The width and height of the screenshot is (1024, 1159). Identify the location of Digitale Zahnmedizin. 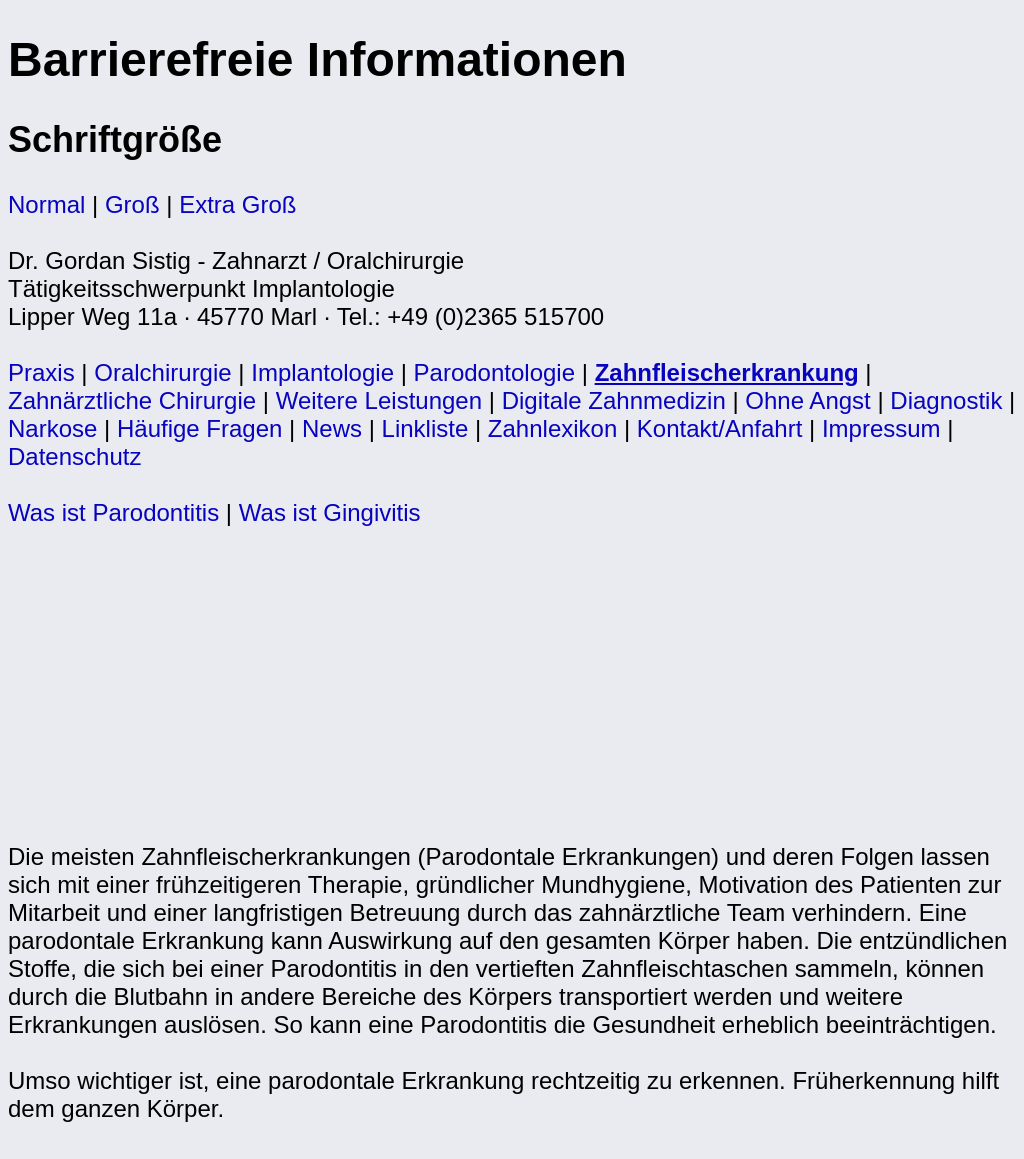
(614, 400).